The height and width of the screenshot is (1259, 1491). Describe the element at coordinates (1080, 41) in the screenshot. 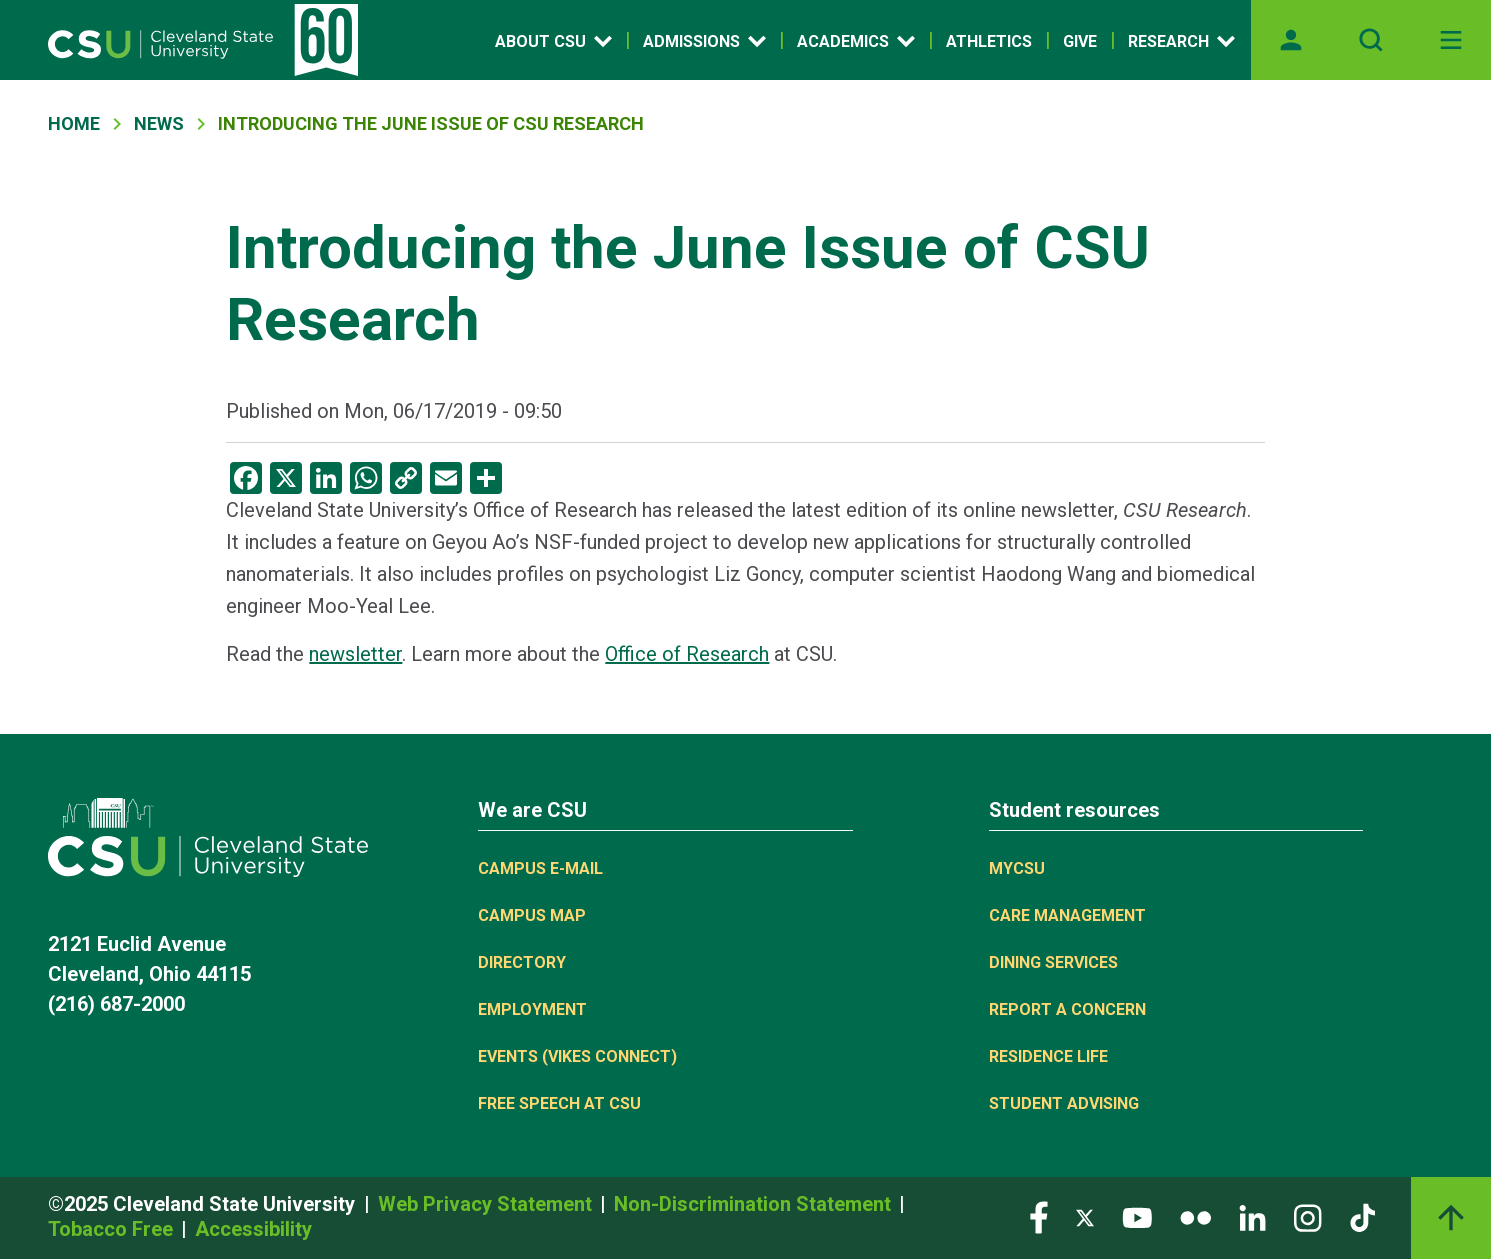

I see `Give` at that location.